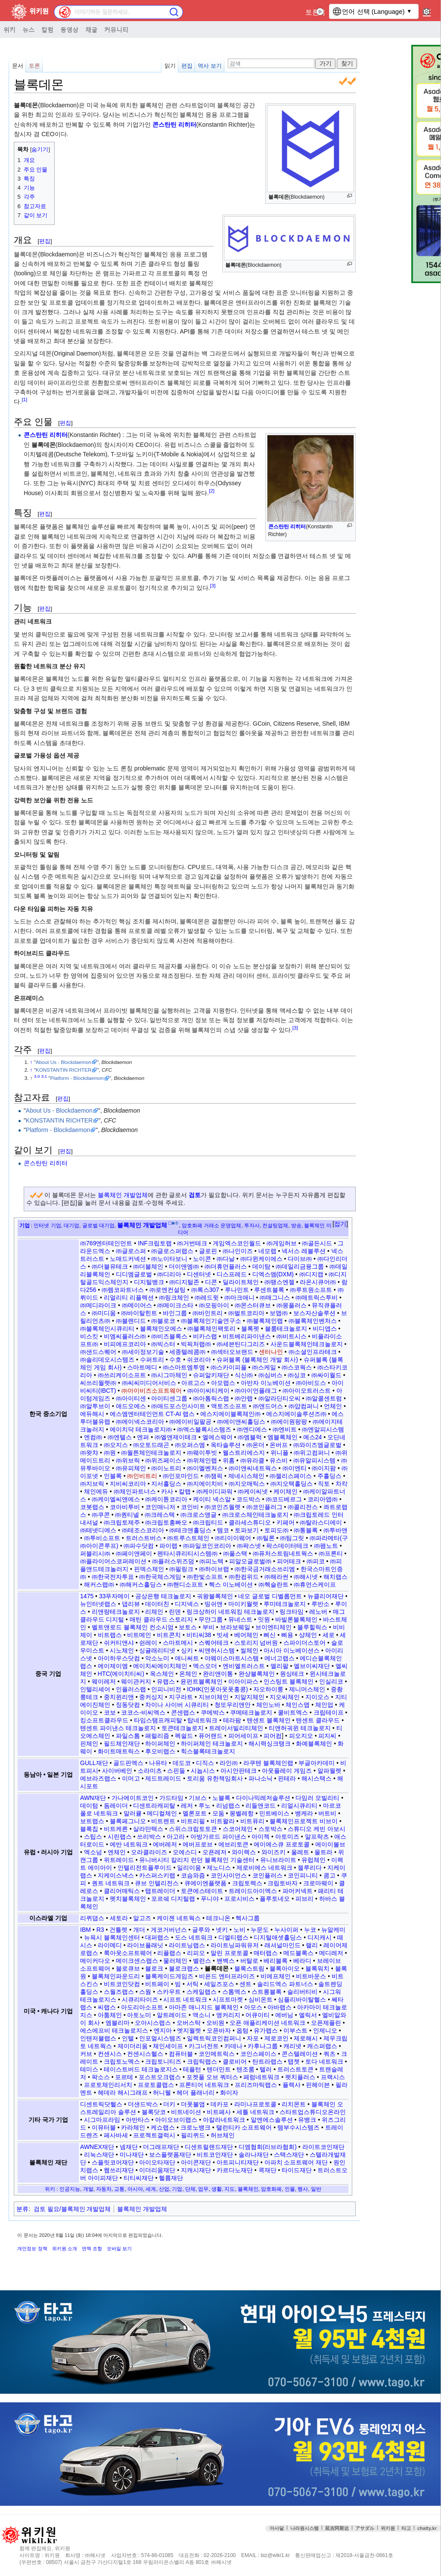 This screenshot has width=441, height=2576. Describe the element at coordinates (125, 1336) in the screenshot. I see `비엠씨플러스㈜` at that location.